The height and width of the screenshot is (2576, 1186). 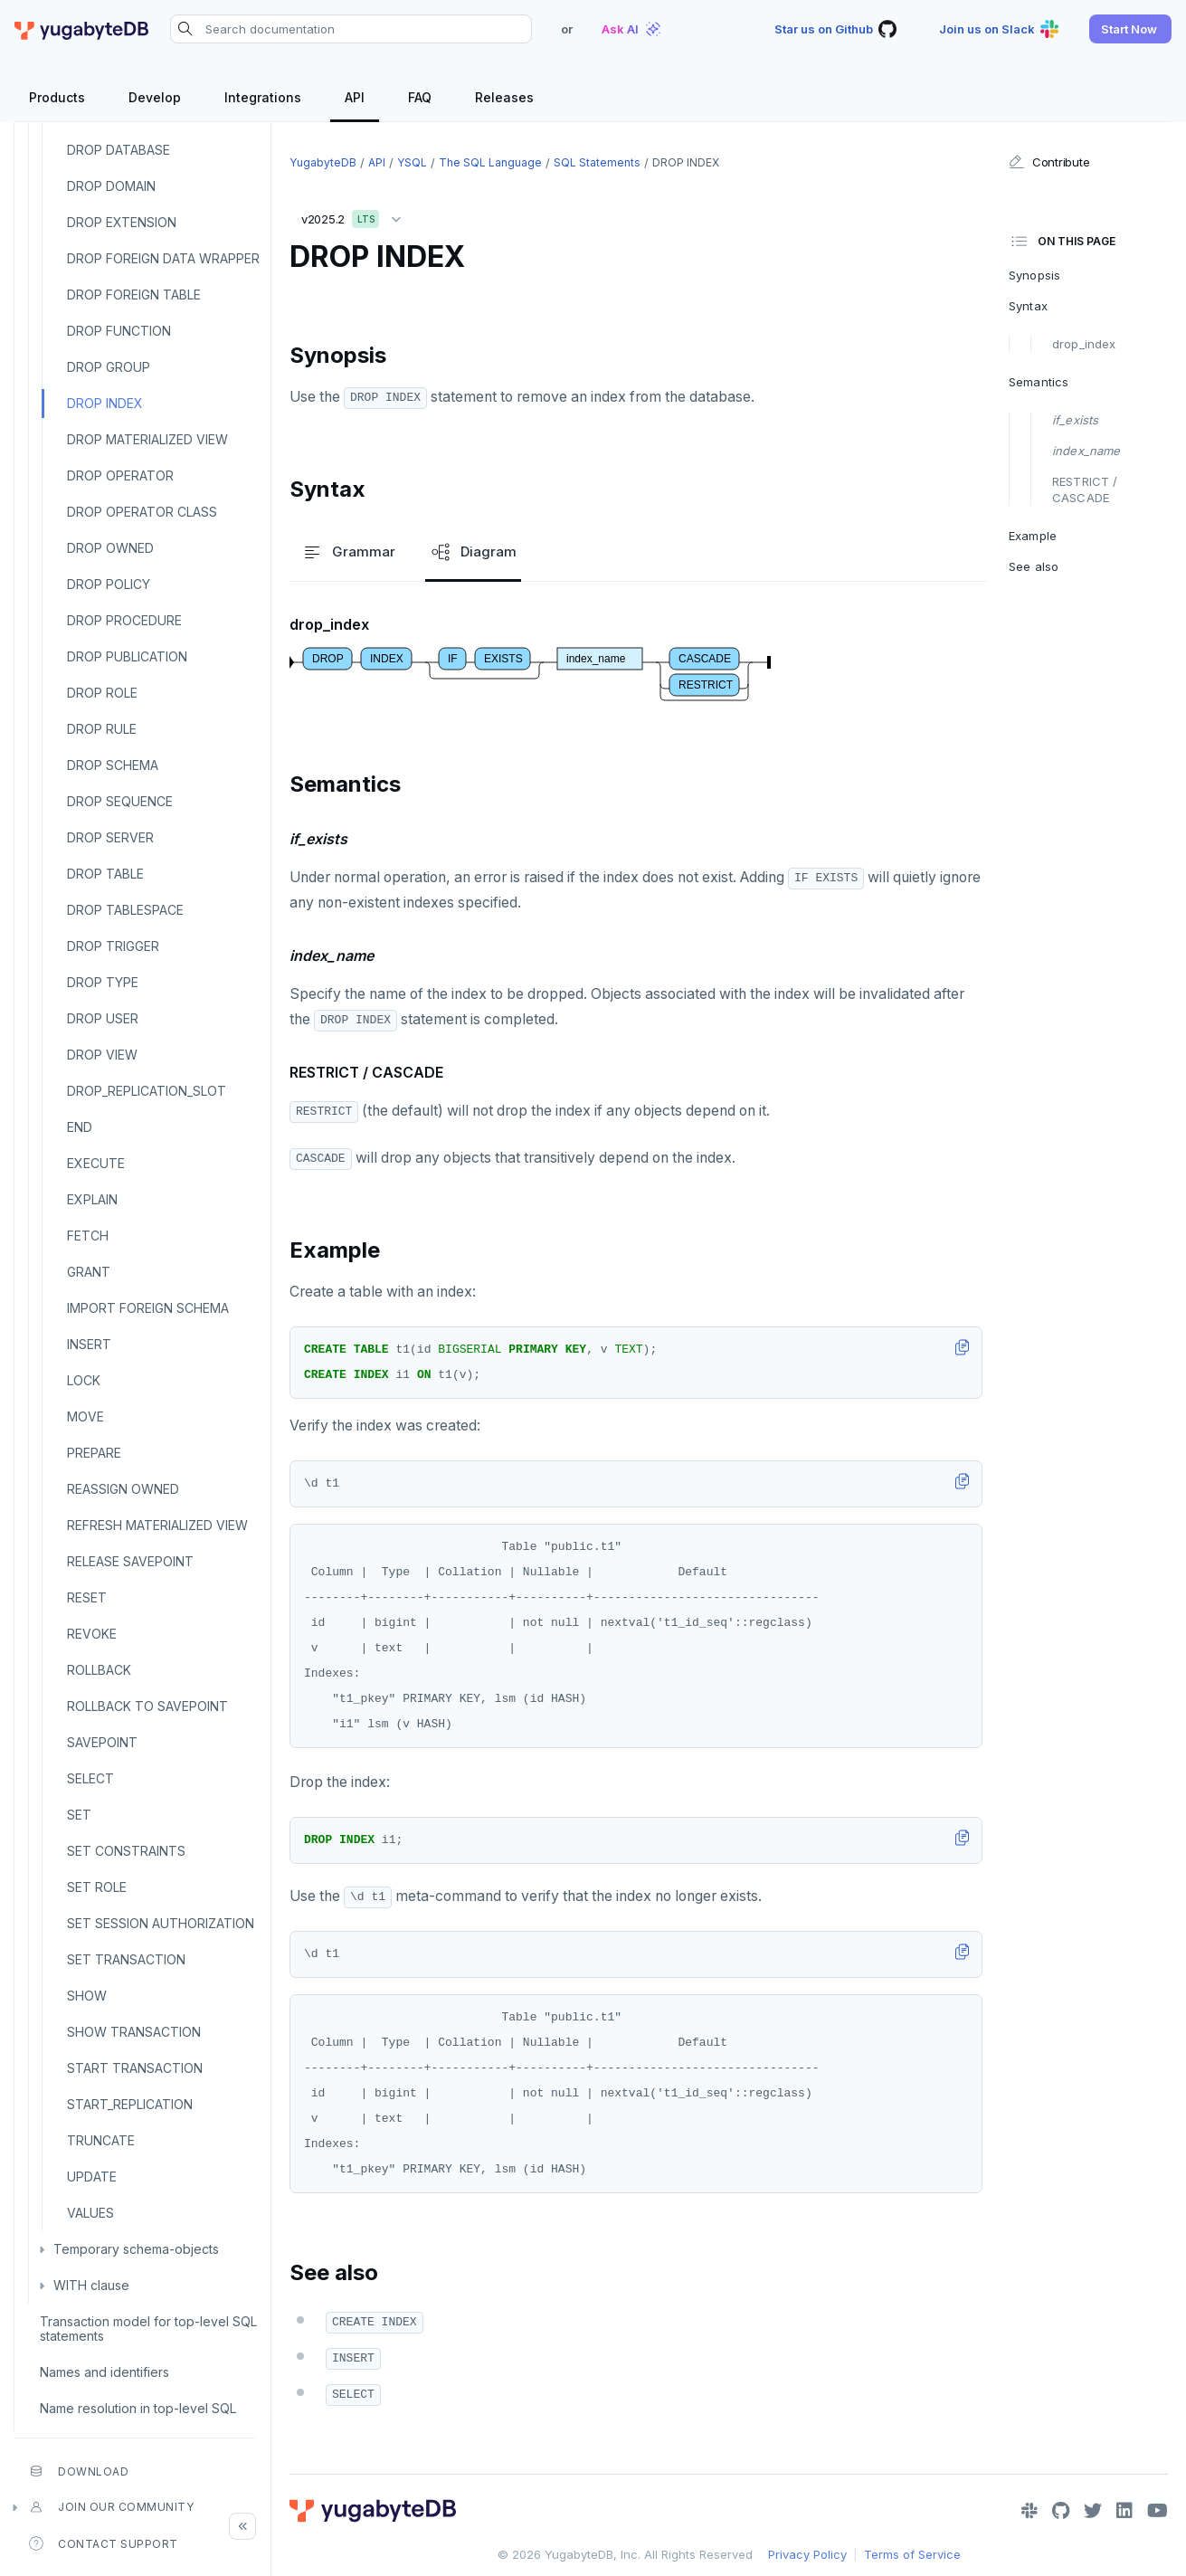 What do you see at coordinates (147, 1706) in the screenshot?
I see `ROLLBACK TO SAVEPOINT` at bounding box center [147, 1706].